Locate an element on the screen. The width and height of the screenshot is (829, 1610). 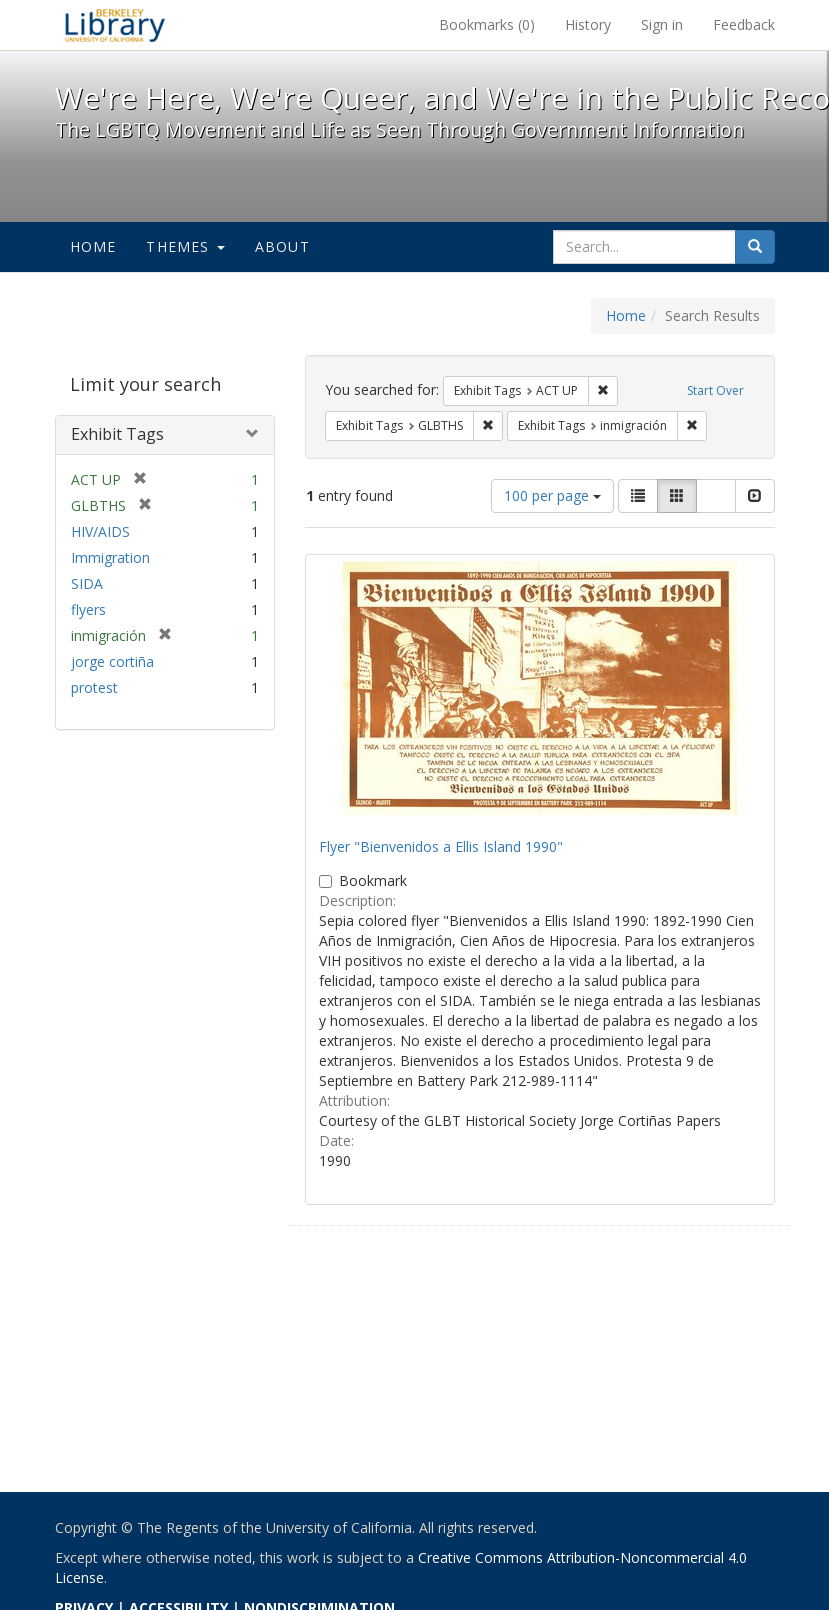
Immigration is located at coordinates (110, 557).